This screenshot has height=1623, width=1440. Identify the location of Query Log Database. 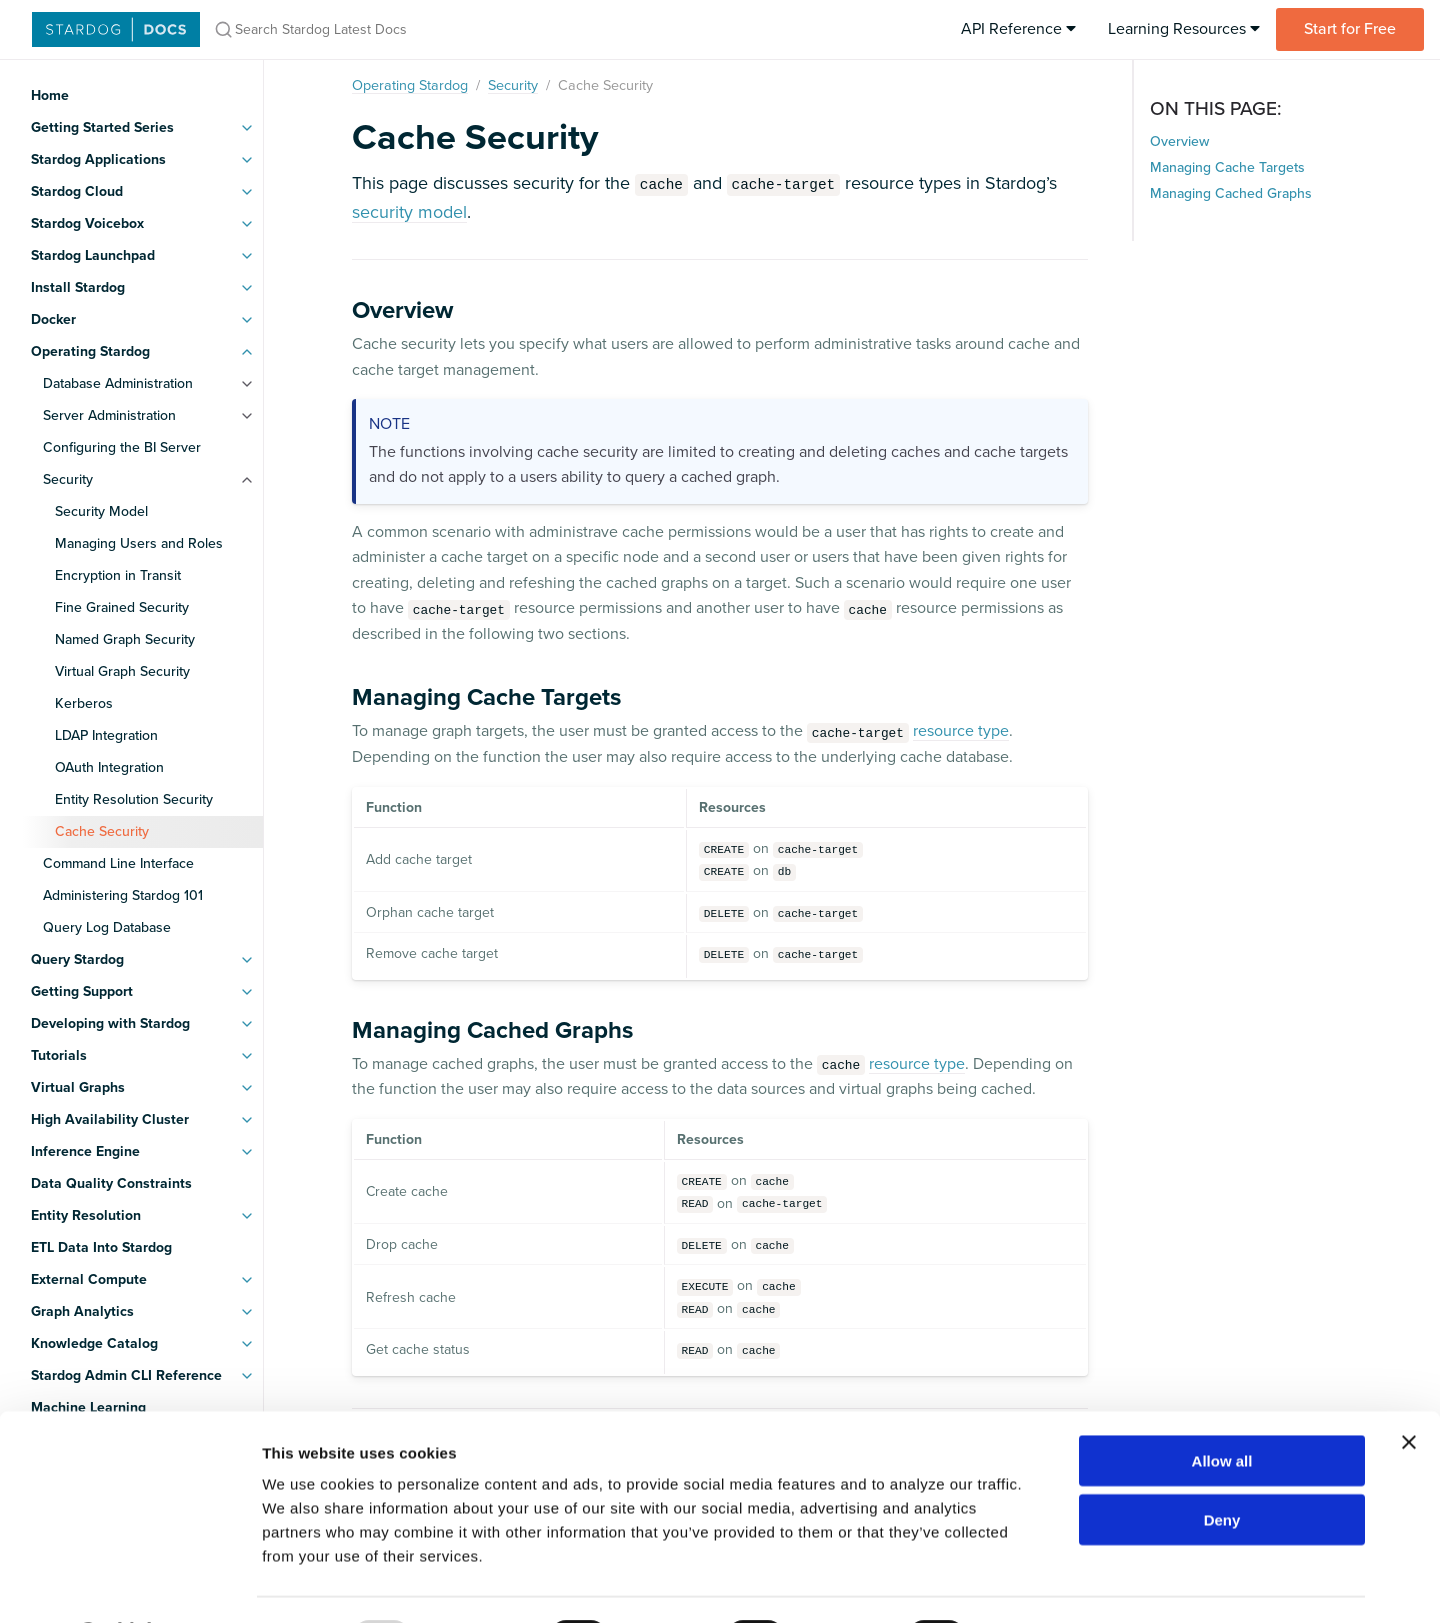
(107, 927).